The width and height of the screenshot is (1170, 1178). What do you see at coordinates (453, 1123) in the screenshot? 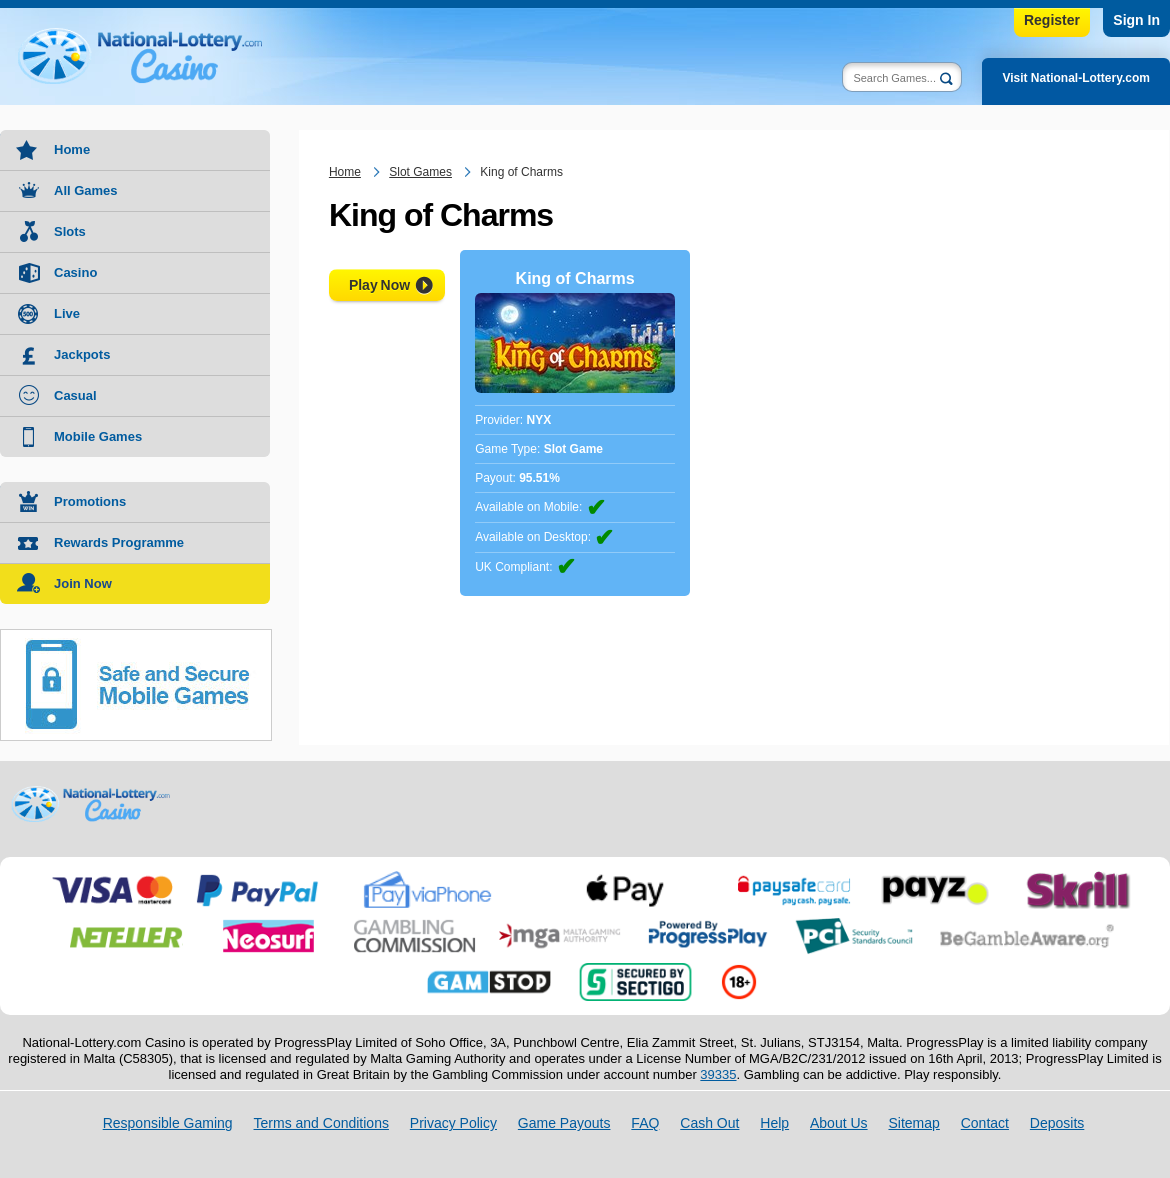
I see `Privacy Policy` at bounding box center [453, 1123].